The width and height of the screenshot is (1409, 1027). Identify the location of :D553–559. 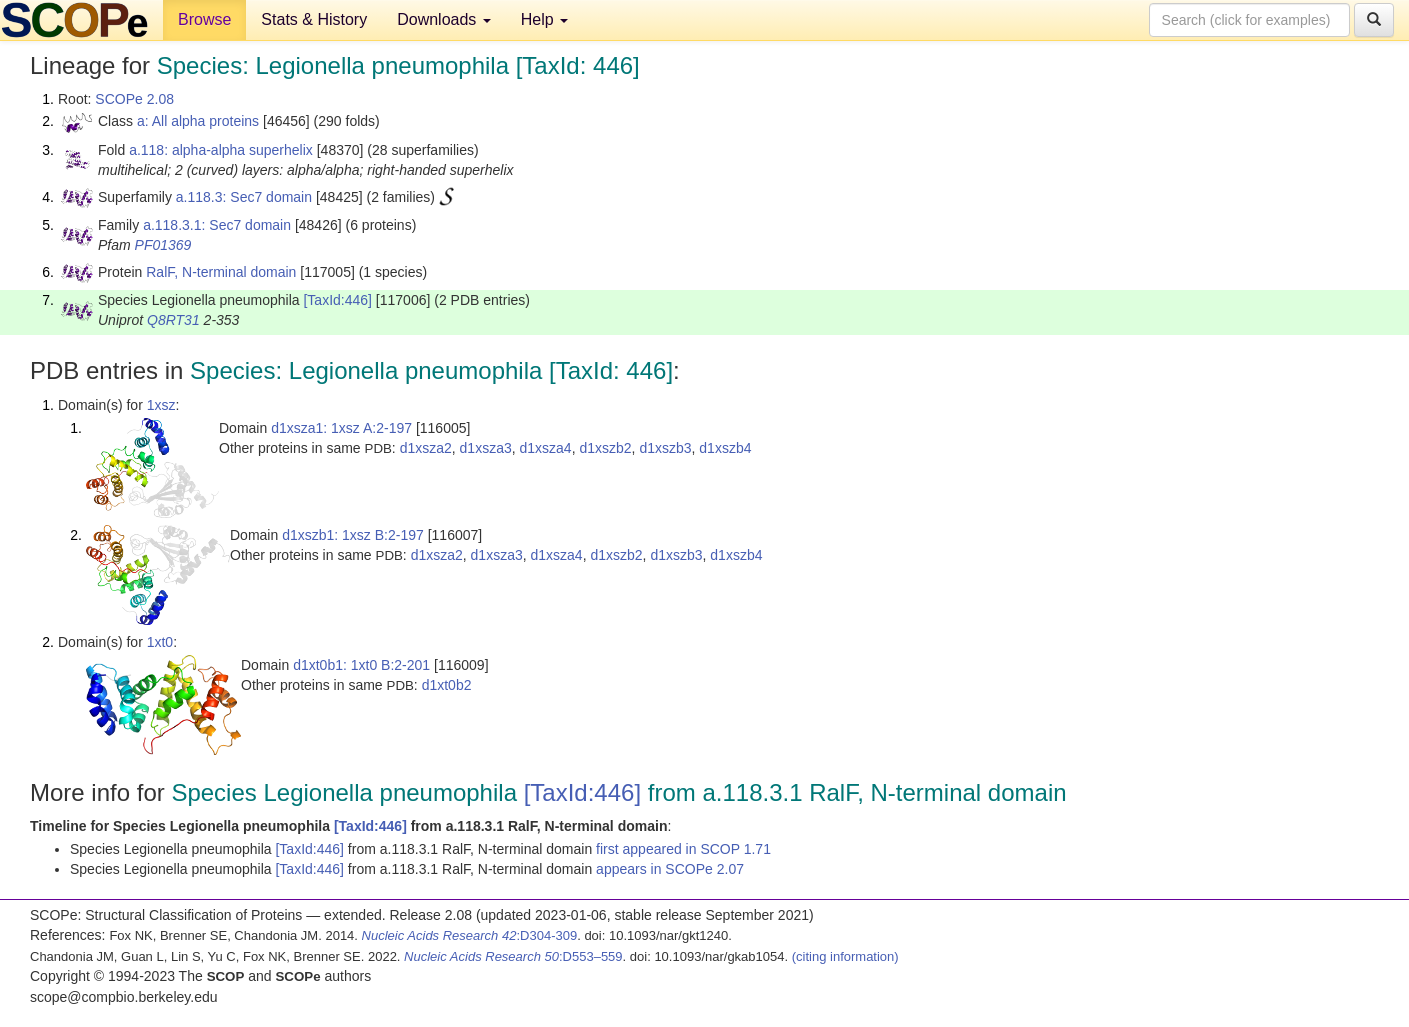
(513, 956).